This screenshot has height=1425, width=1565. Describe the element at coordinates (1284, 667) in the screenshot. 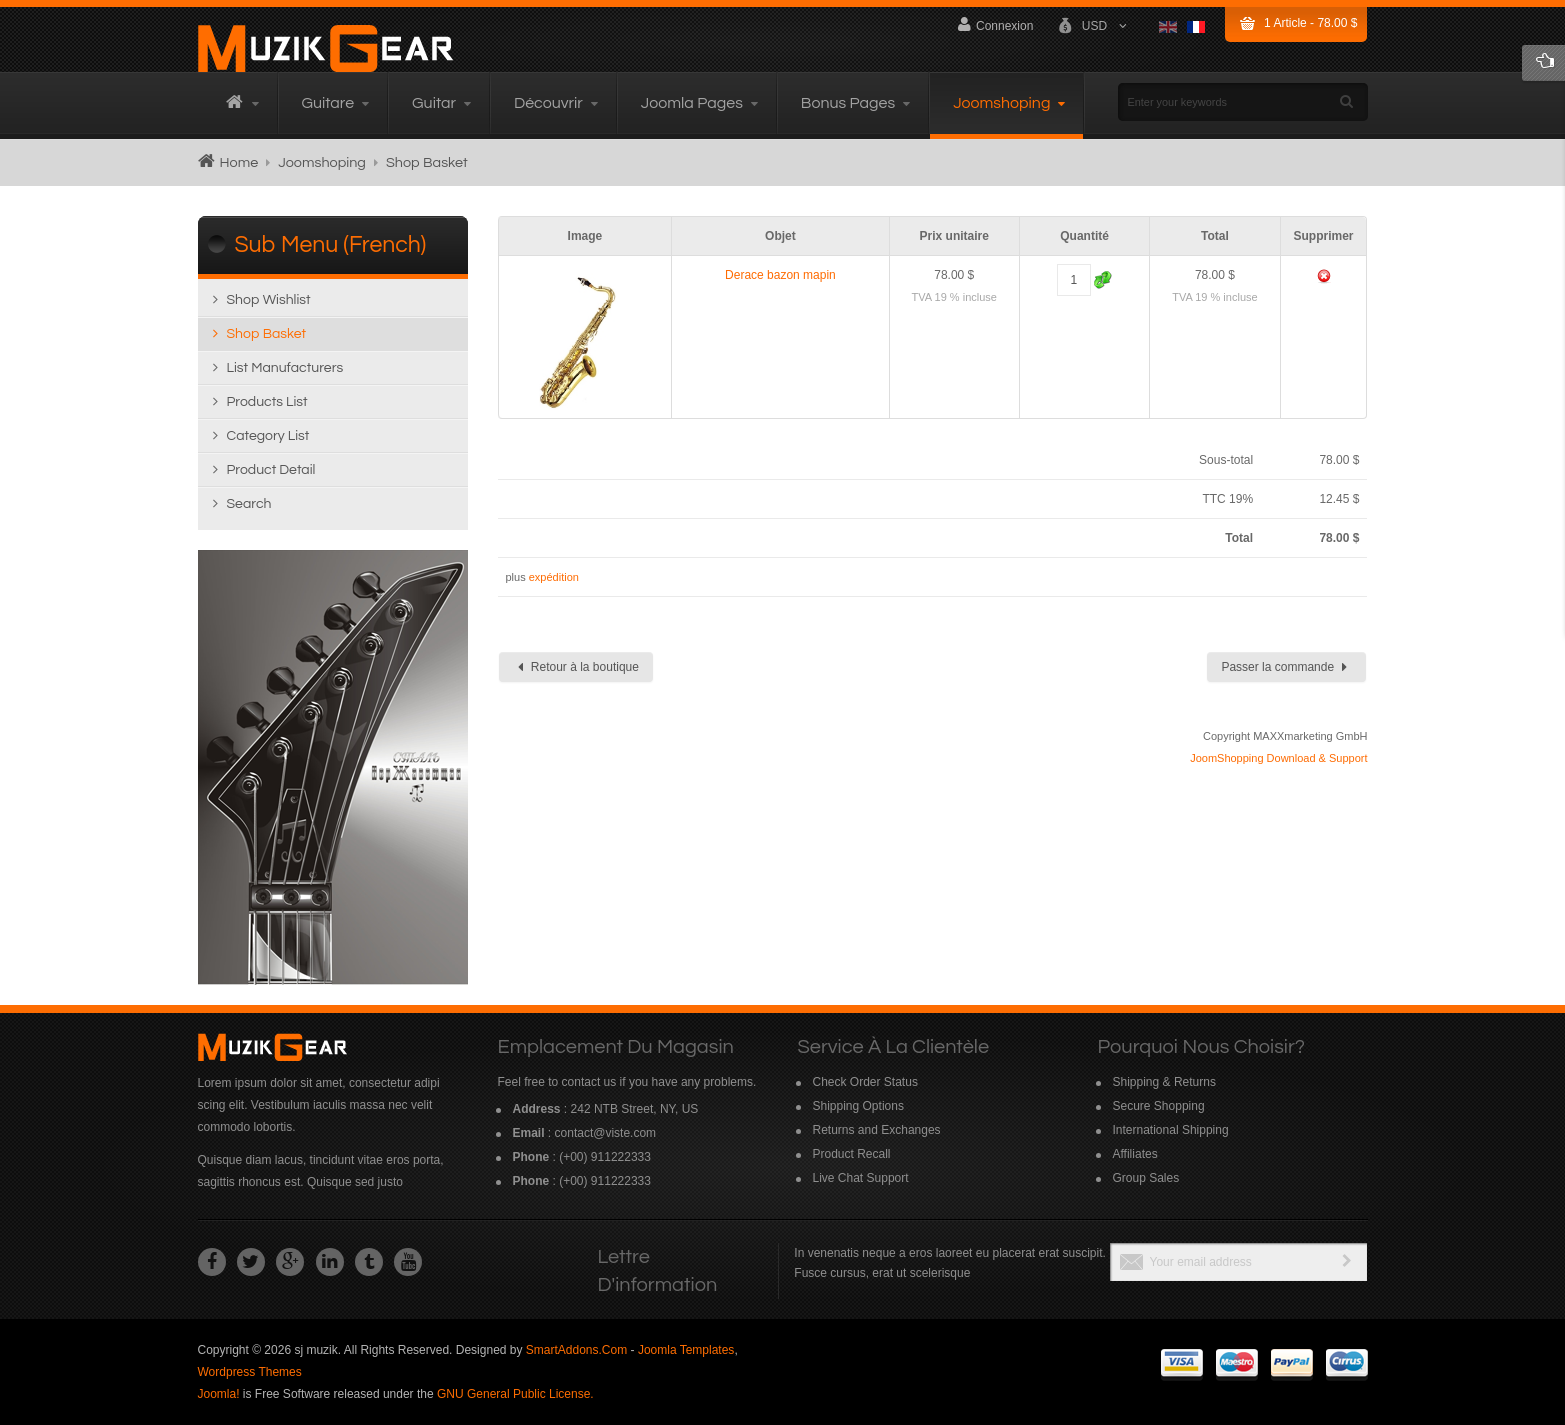

I see `Passer la commande` at that location.